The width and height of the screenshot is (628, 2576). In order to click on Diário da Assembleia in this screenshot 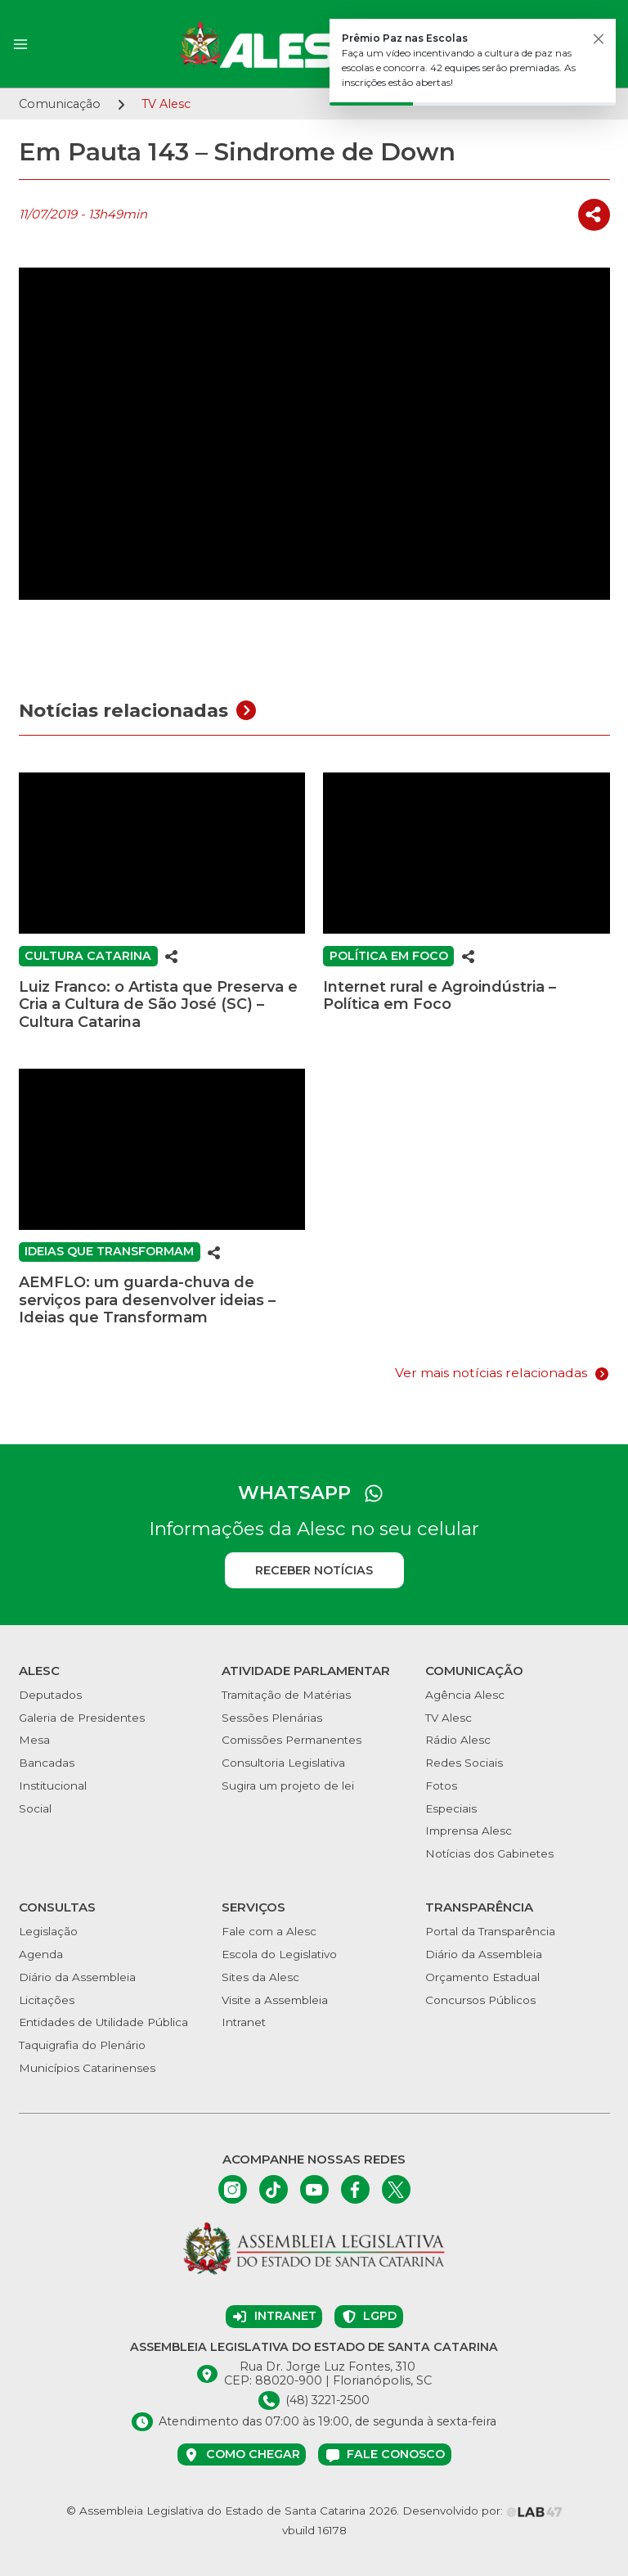, I will do `click(77, 1977)`.